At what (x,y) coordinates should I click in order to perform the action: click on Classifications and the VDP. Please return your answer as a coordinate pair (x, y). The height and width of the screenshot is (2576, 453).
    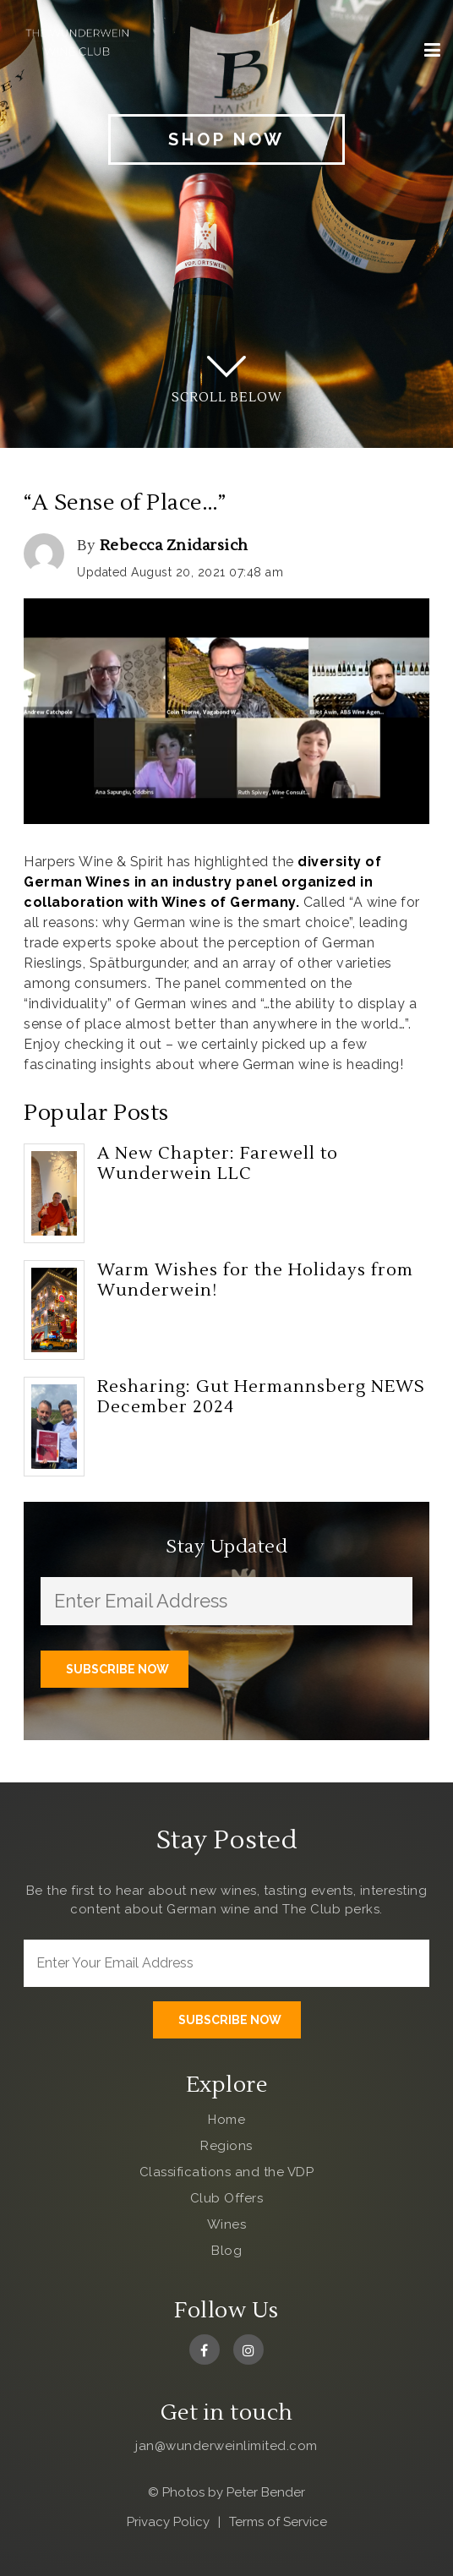
    Looking at the image, I should click on (226, 2172).